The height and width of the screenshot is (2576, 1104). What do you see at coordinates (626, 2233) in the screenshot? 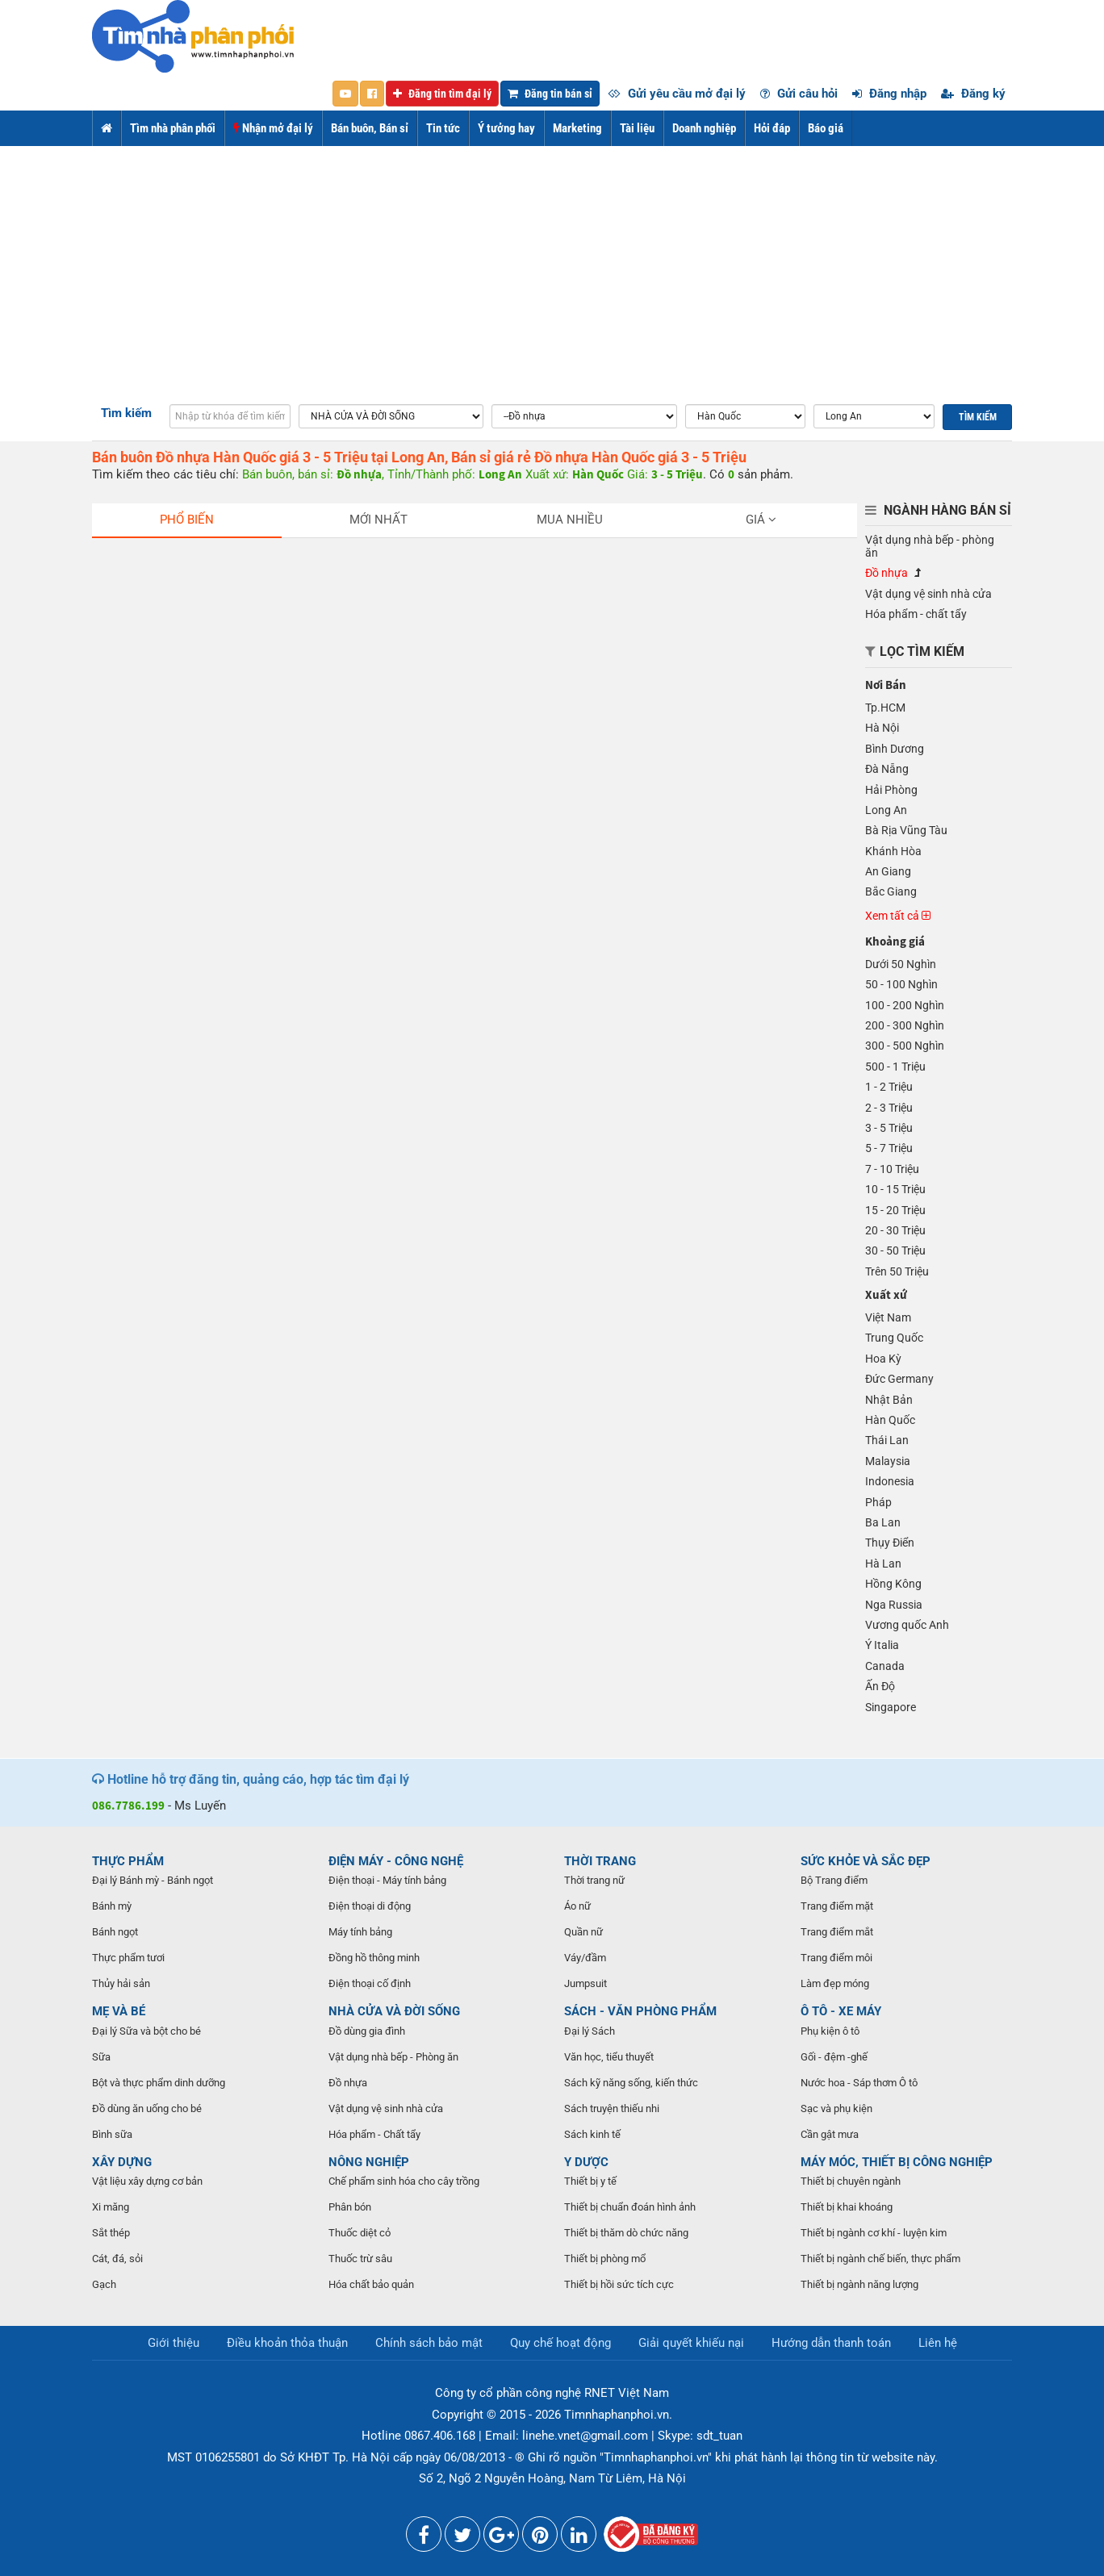
I see `Thiết bị thăm dò chức năng` at bounding box center [626, 2233].